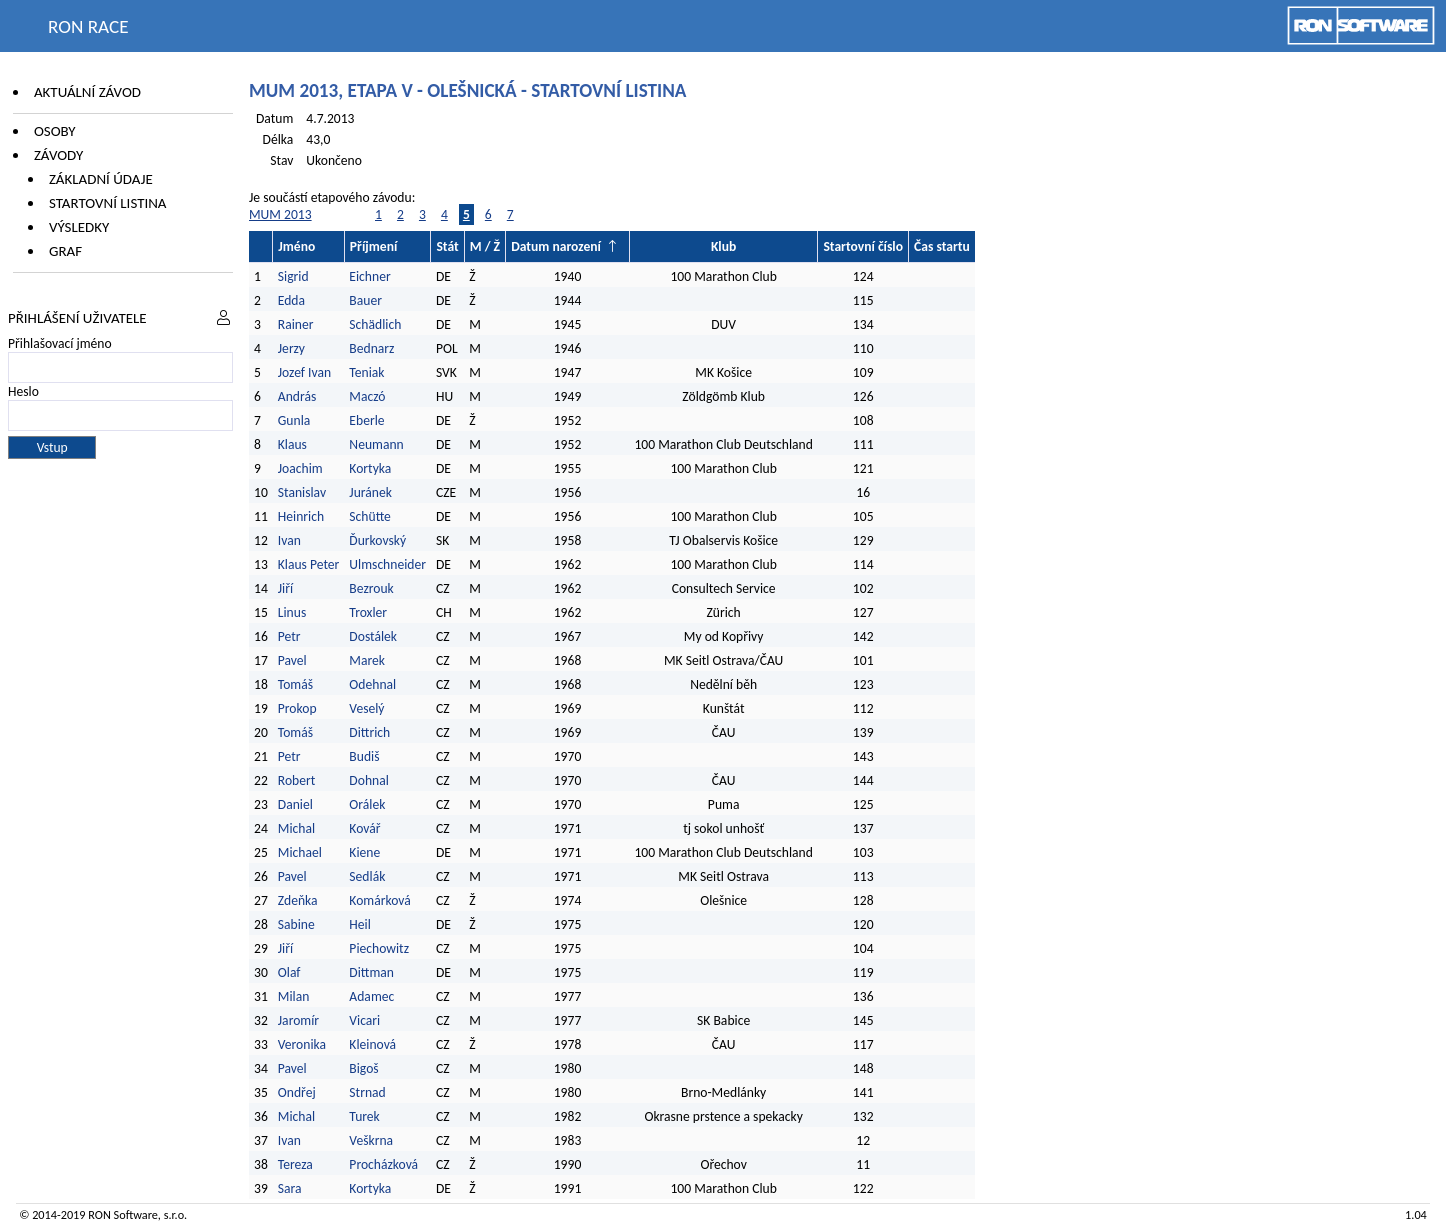 Image resolution: width=1446 pixels, height=1231 pixels. Describe the element at coordinates (366, 372) in the screenshot. I see `Teniak` at that location.